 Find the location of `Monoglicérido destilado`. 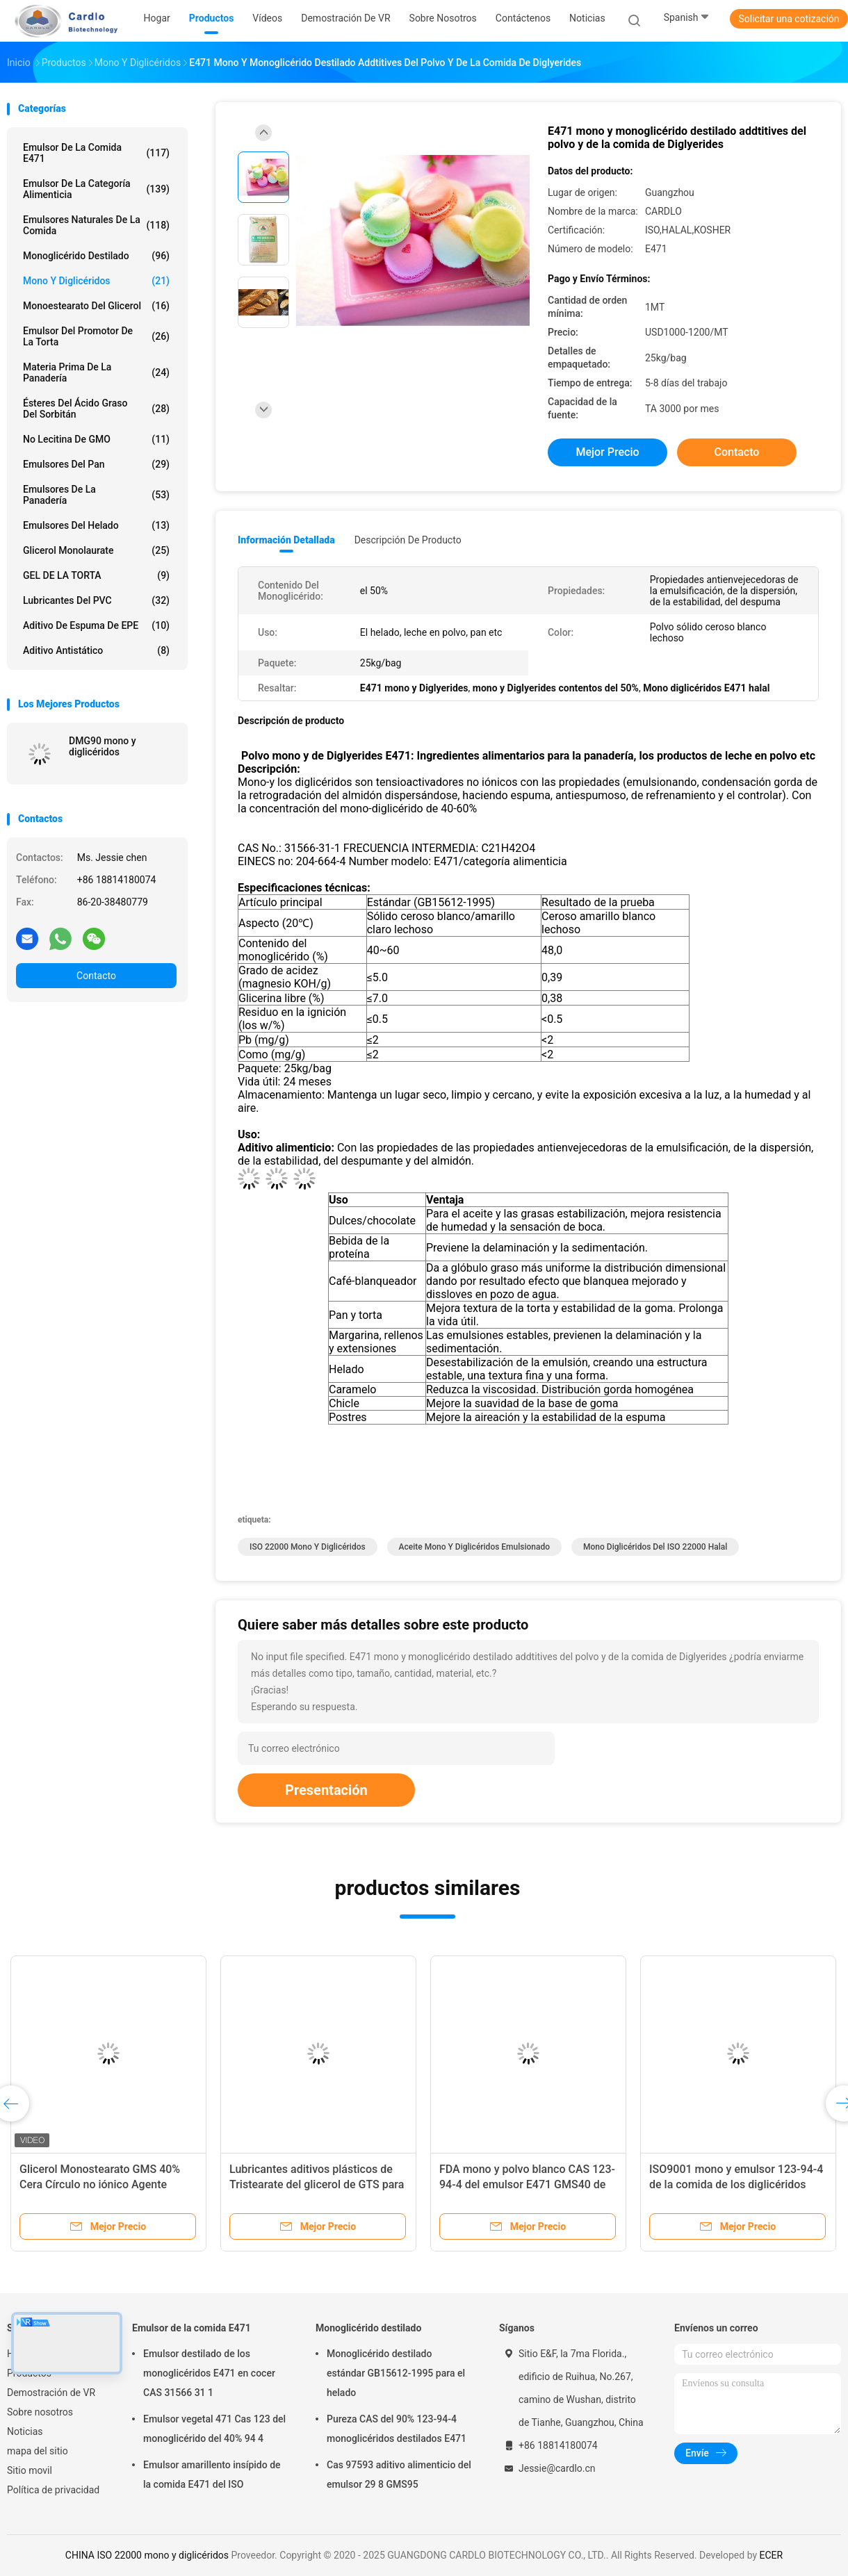

Monoglicérido destilado is located at coordinates (96, 256).